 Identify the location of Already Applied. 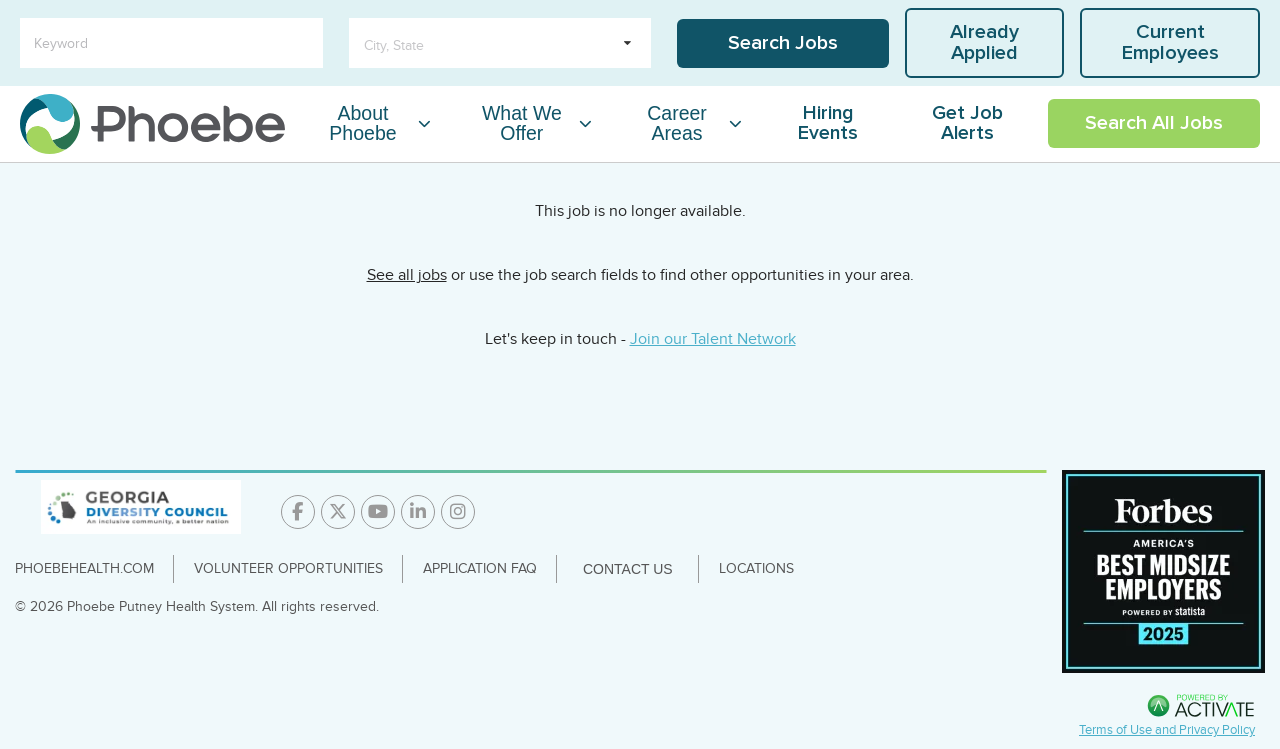
(984, 42).